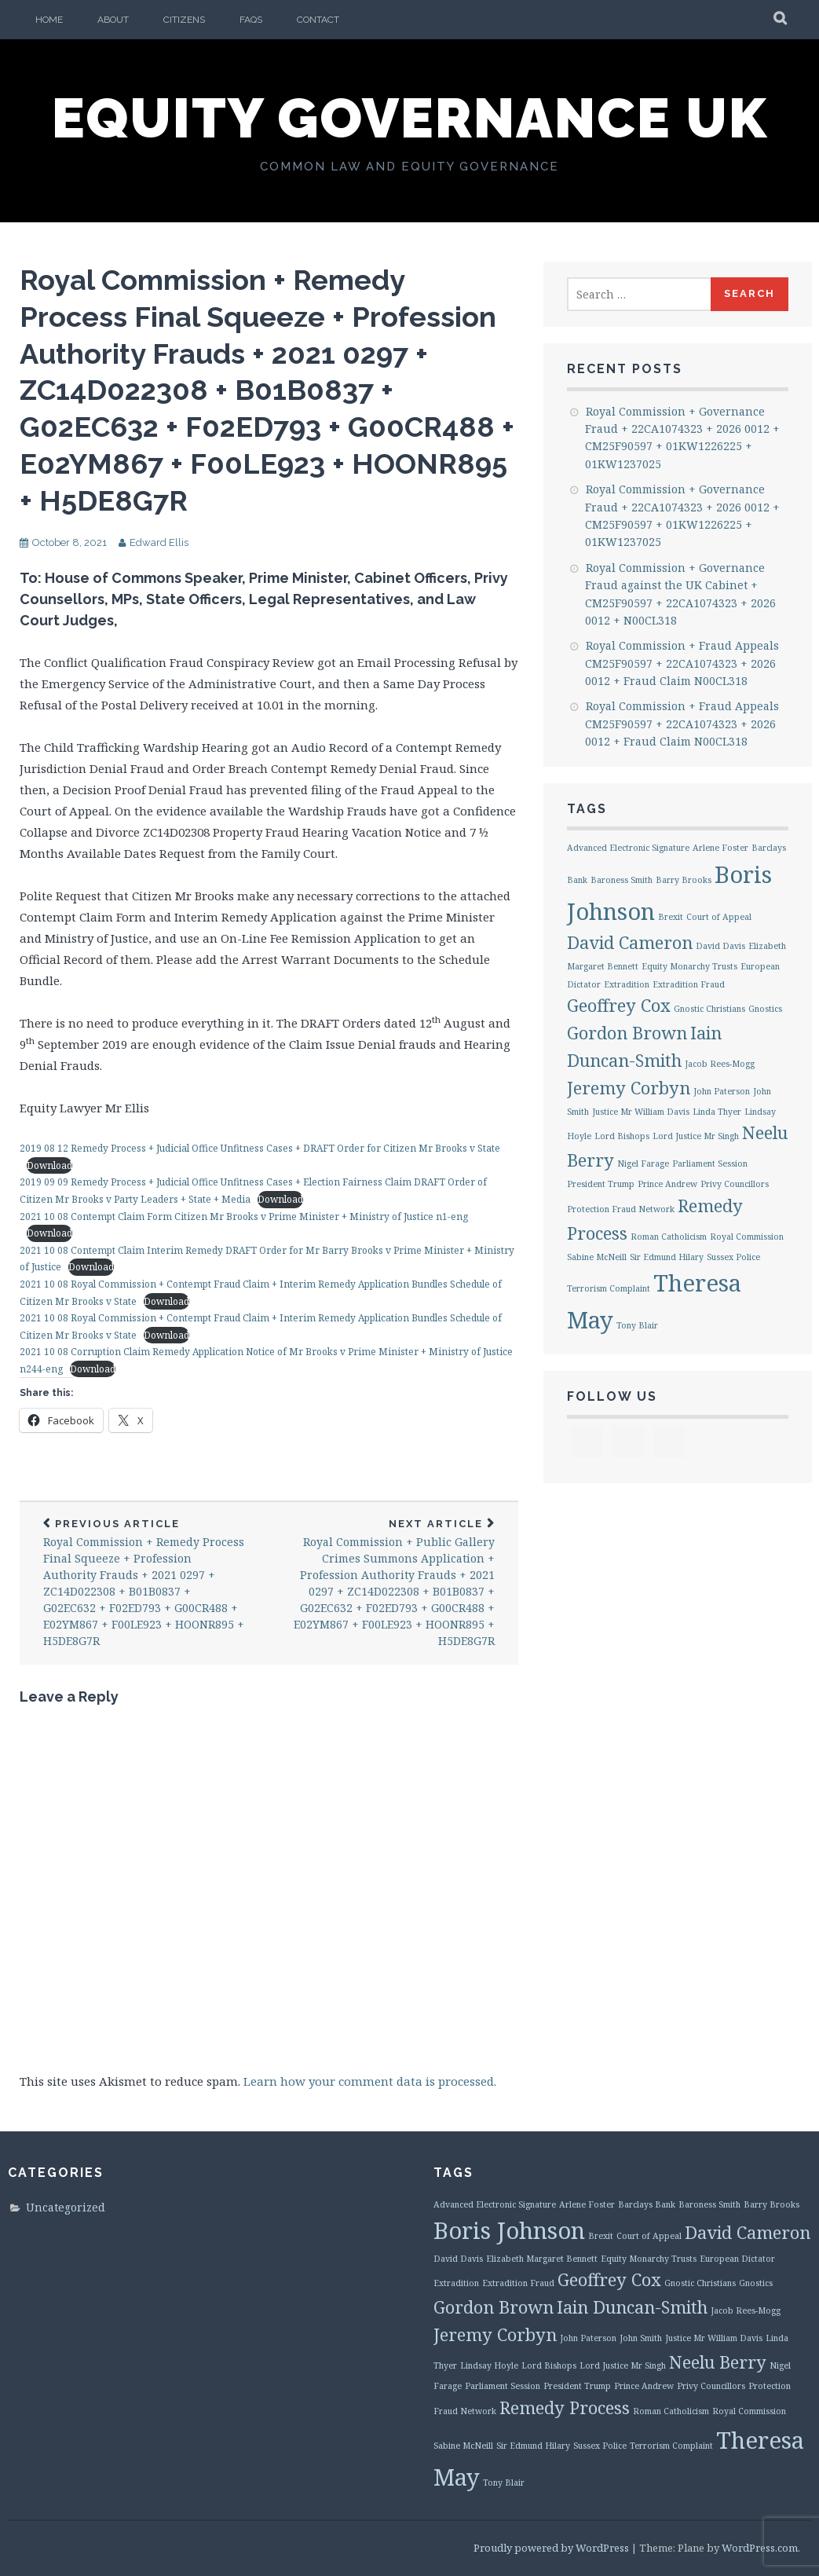 The image size is (819, 2576). I want to click on Prince Andrew [Prince Andrew (1 item)], so click(667, 1183).